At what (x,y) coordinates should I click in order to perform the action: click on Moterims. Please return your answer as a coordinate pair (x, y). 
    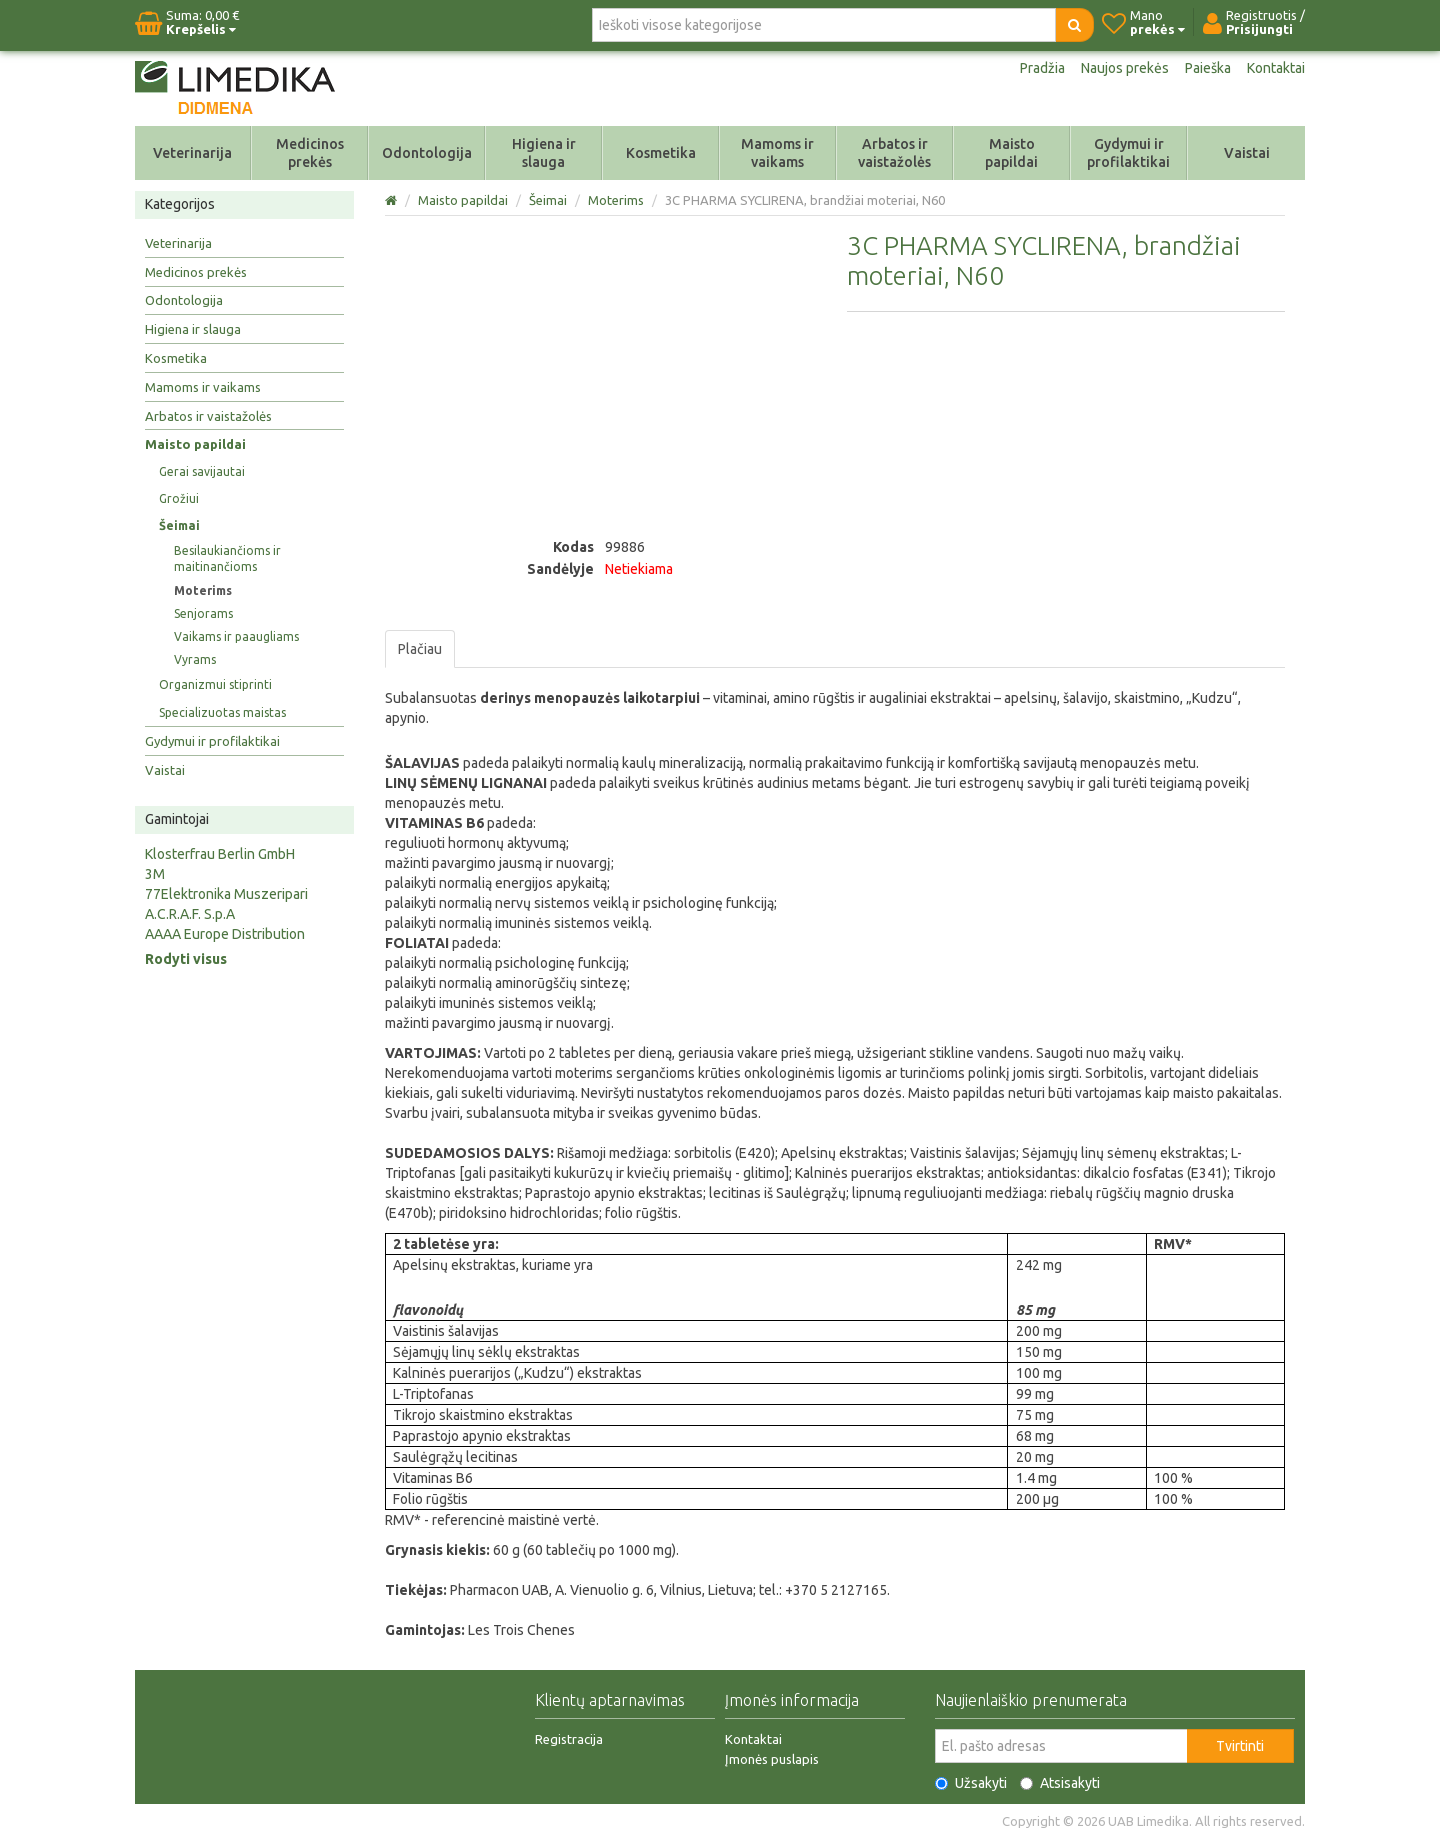
    Looking at the image, I should click on (203, 590).